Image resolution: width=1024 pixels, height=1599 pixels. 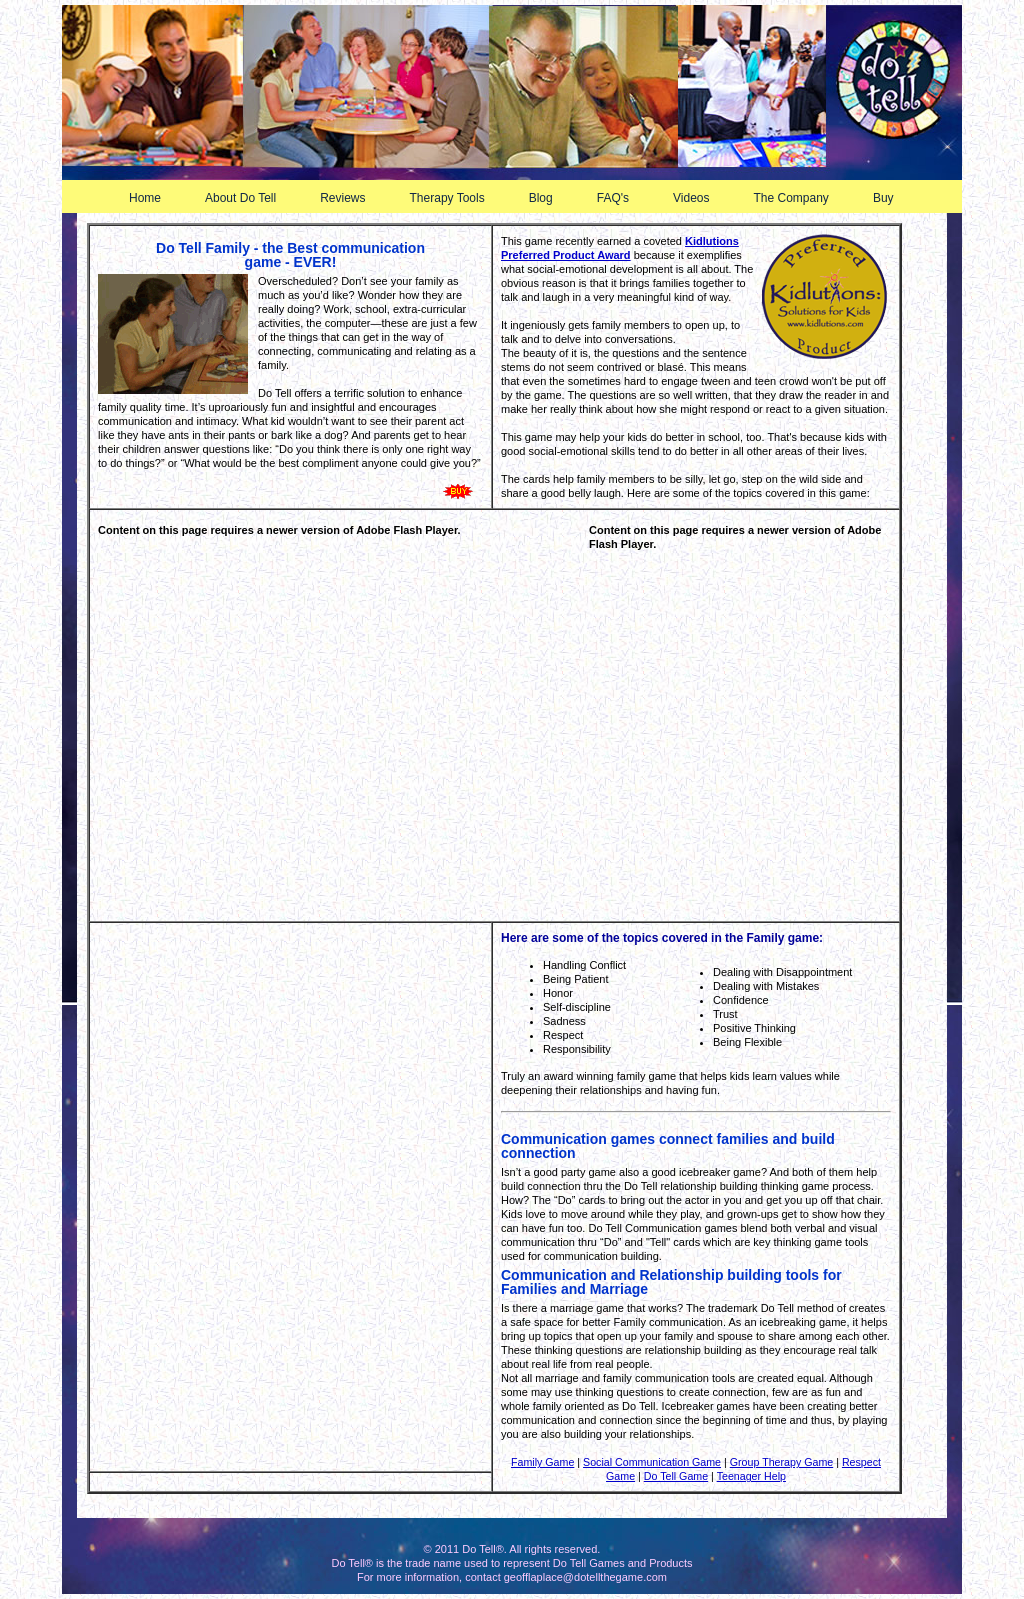 What do you see at coordinates (799, 197) in the screenshot?
I see `The Company` at bounding box center [799, 197].